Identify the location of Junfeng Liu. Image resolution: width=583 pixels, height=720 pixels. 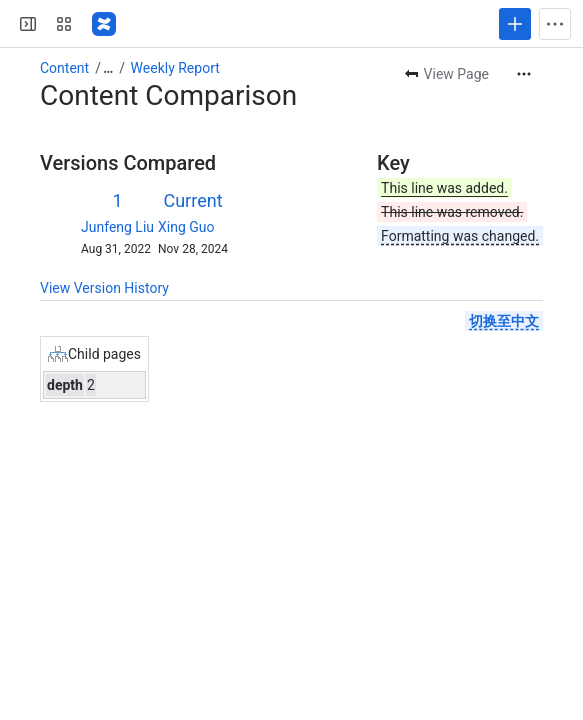
(117, 227).